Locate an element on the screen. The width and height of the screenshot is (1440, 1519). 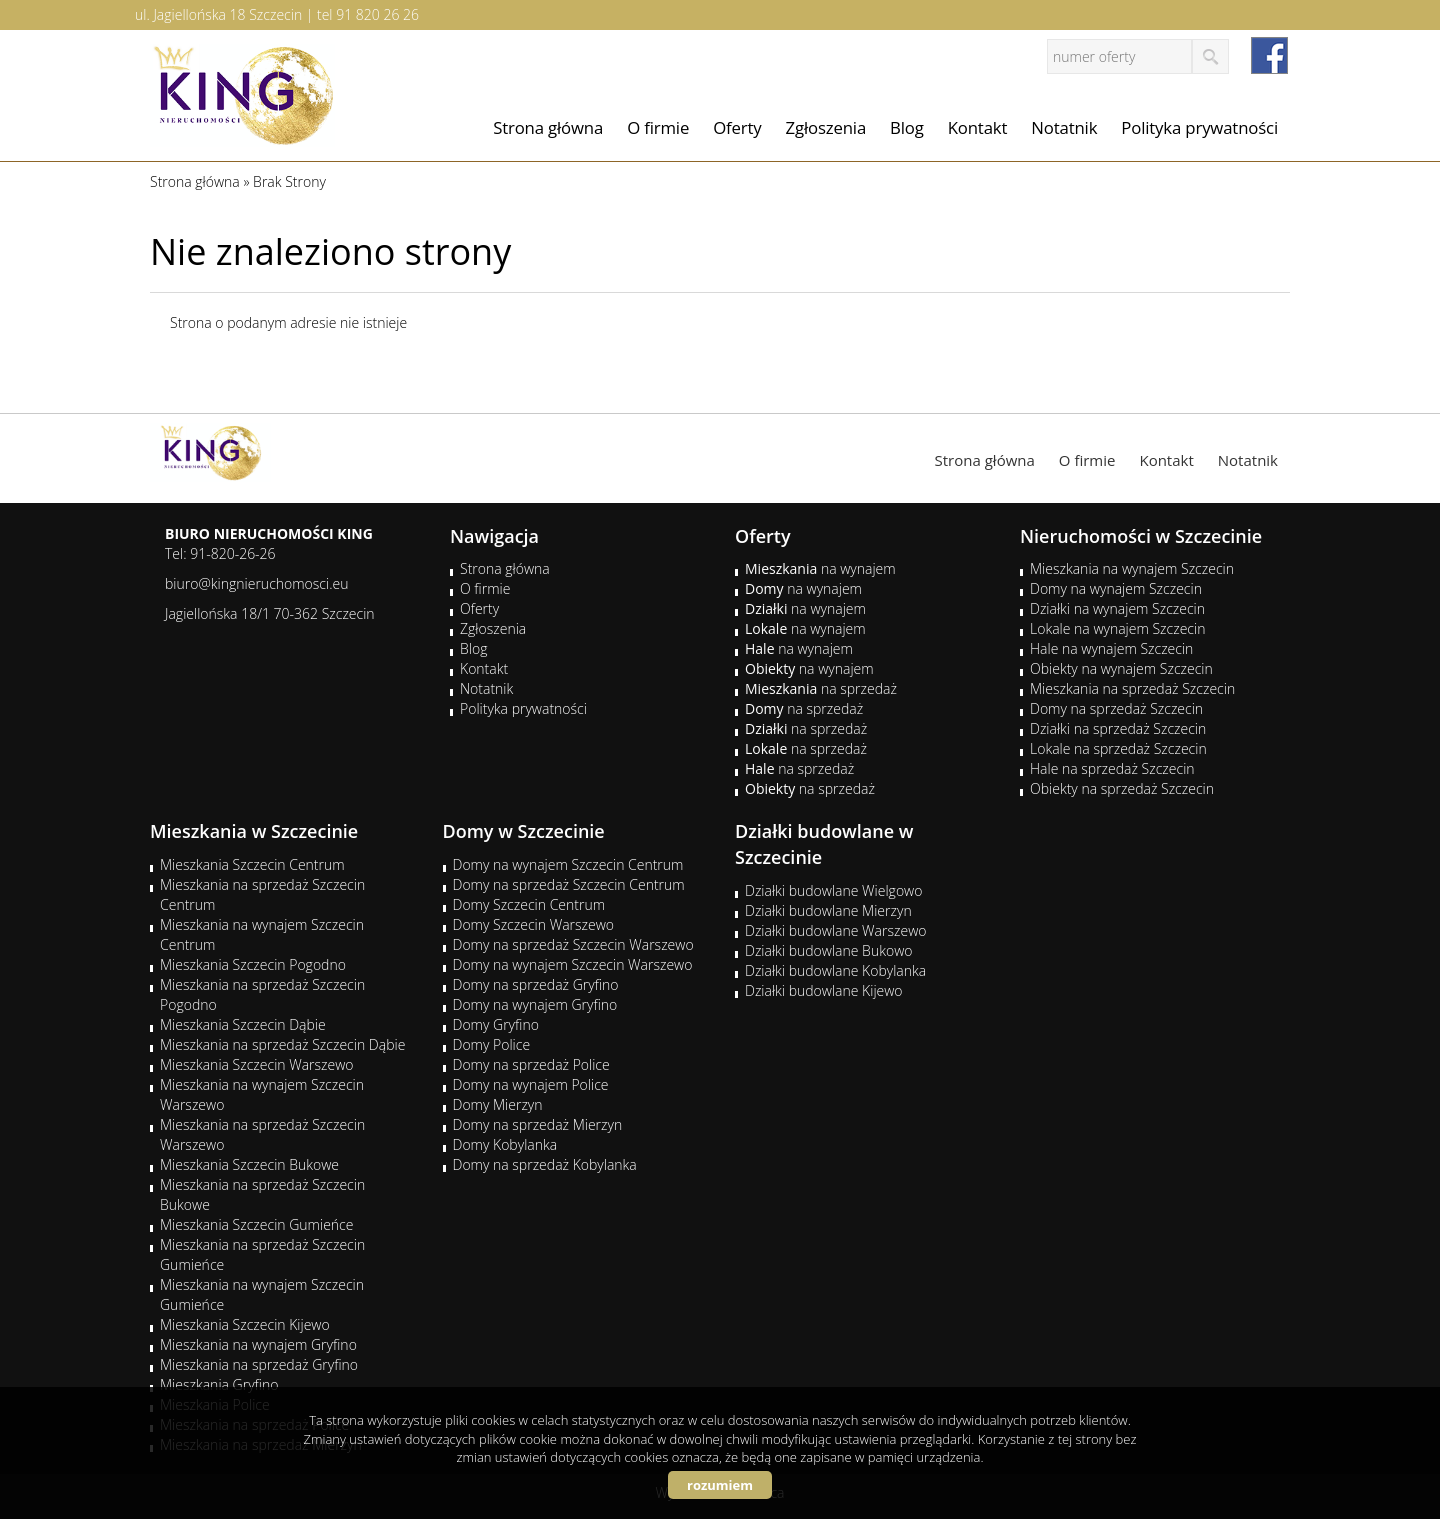
Domy Szczecin Warszewo is located at coordinates (534, 924).